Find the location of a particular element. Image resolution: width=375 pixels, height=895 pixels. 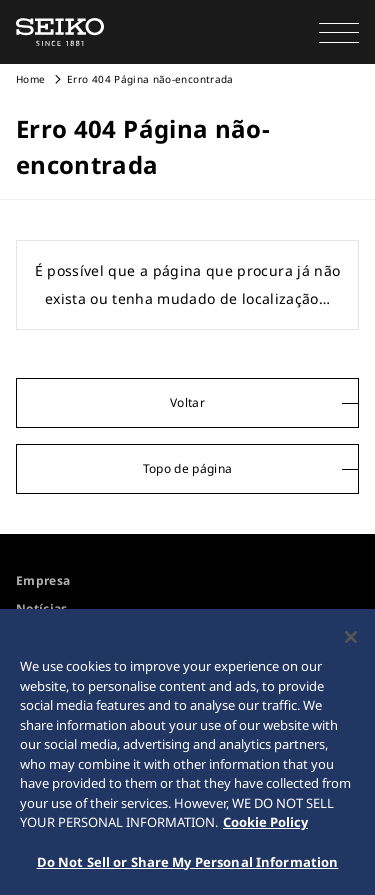

Empresa is located at coordinates (43, 580).